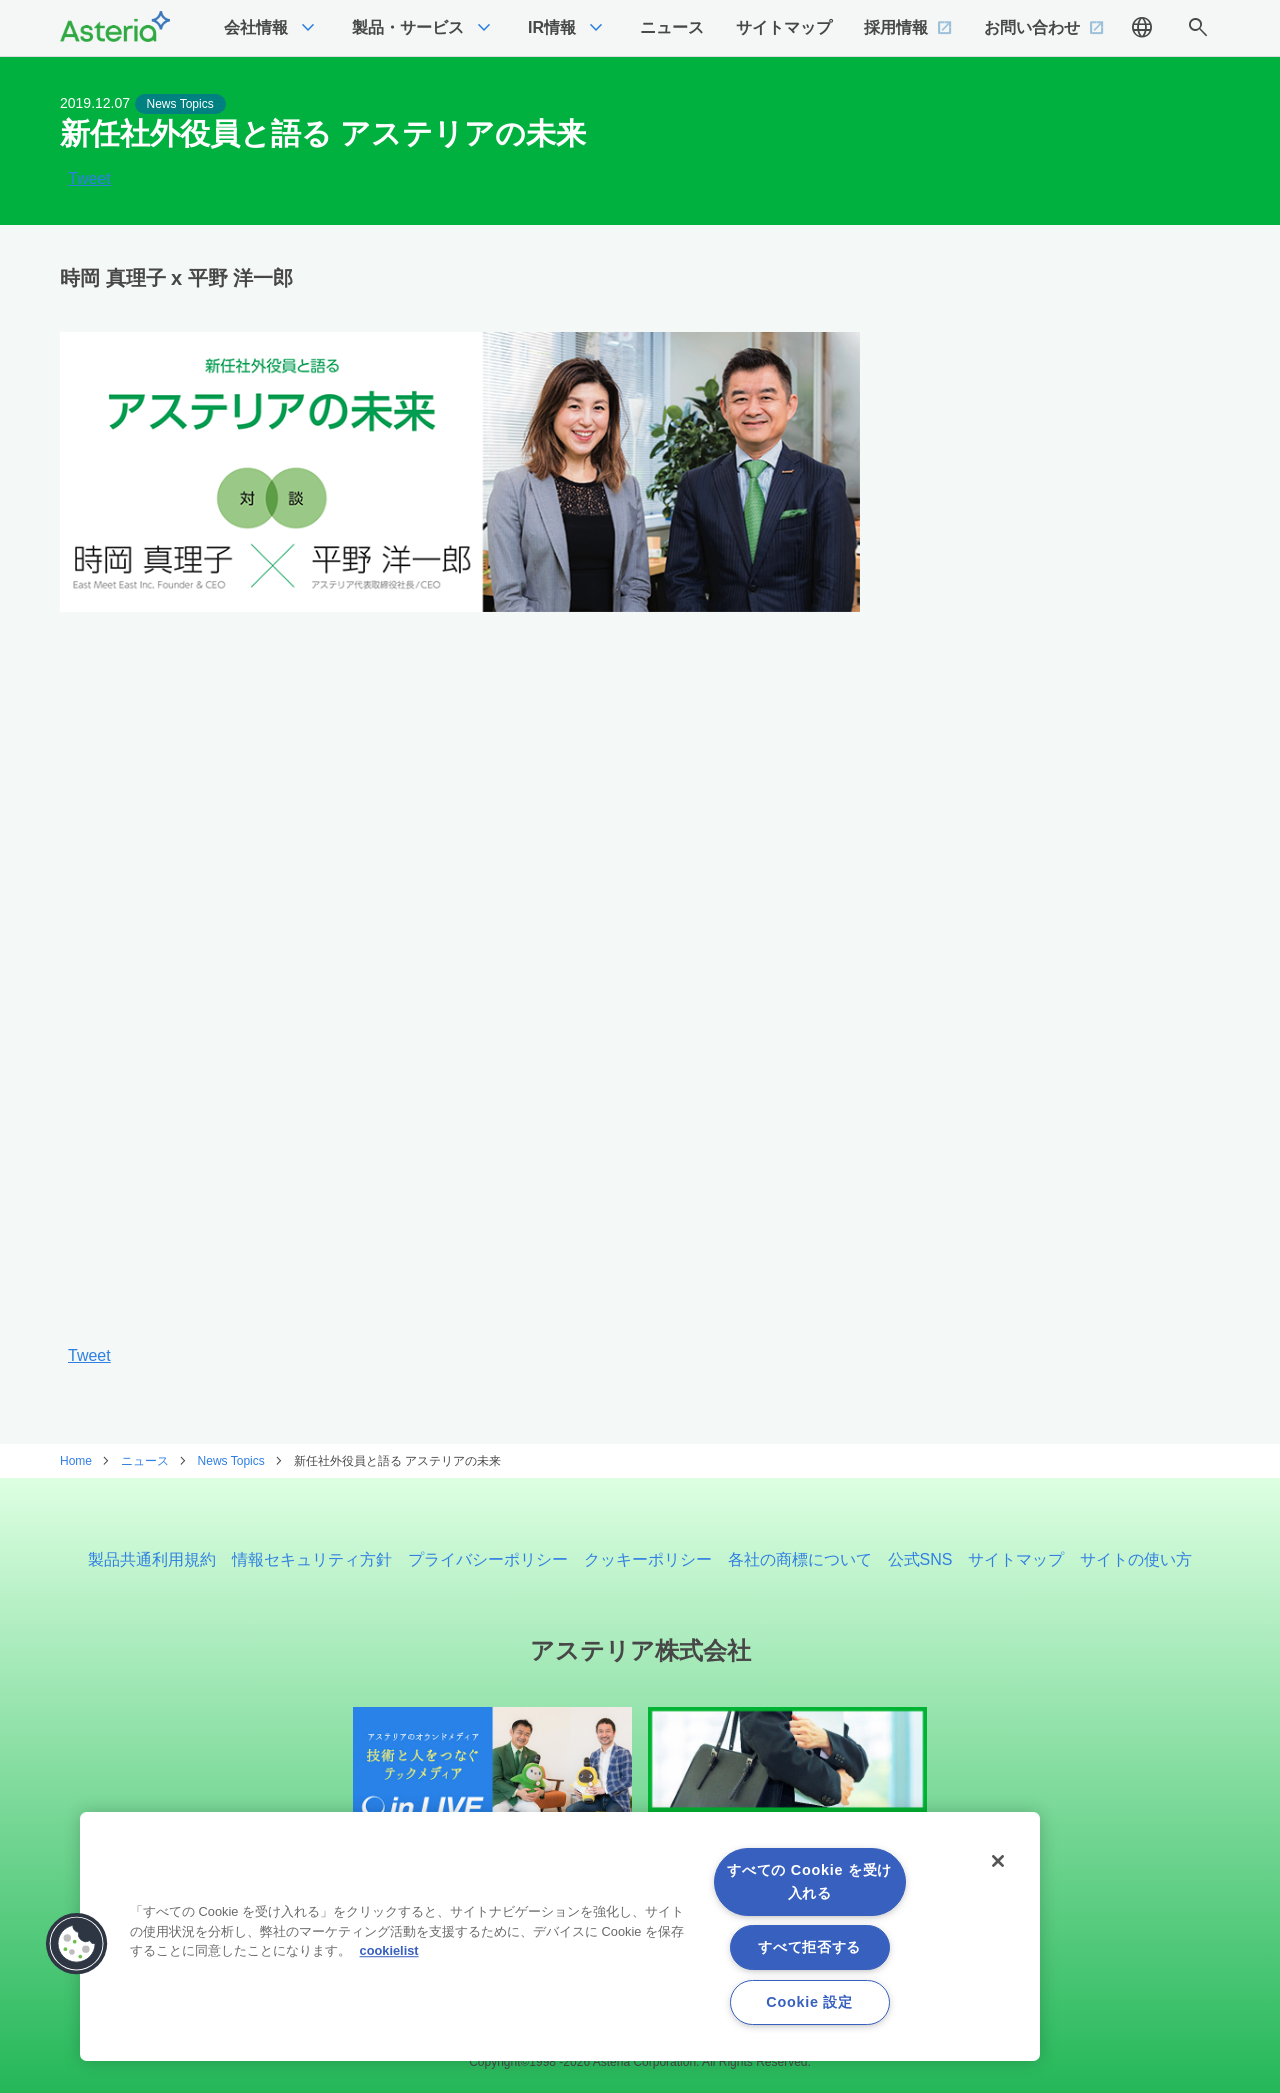 The width and height of the screenshot is (1280, 2093). What do you see at coordinates (488, 1559) in the screenshot?
I see `プライバシーポリシー` at bounding box center [488, 1559].